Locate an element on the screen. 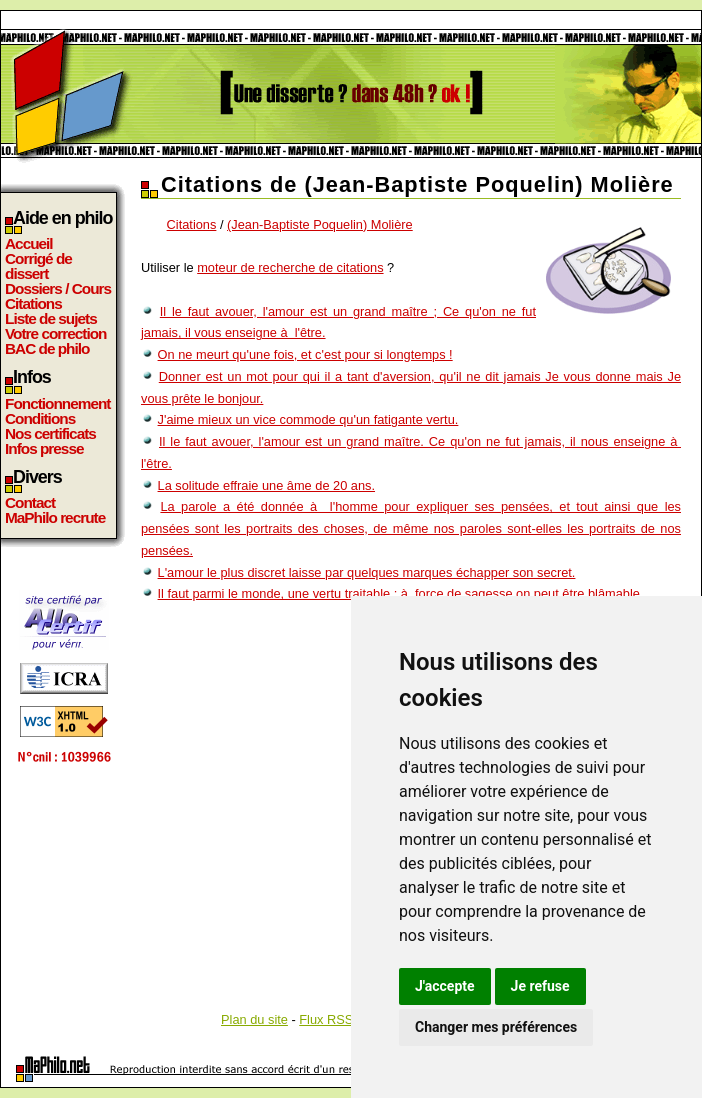 This screenshot has height=1098, width=702. Il faut parmi le monde, une vertu traitable ; à force de sagesse on peut être blâmable. is located at coordinates (401, 593).